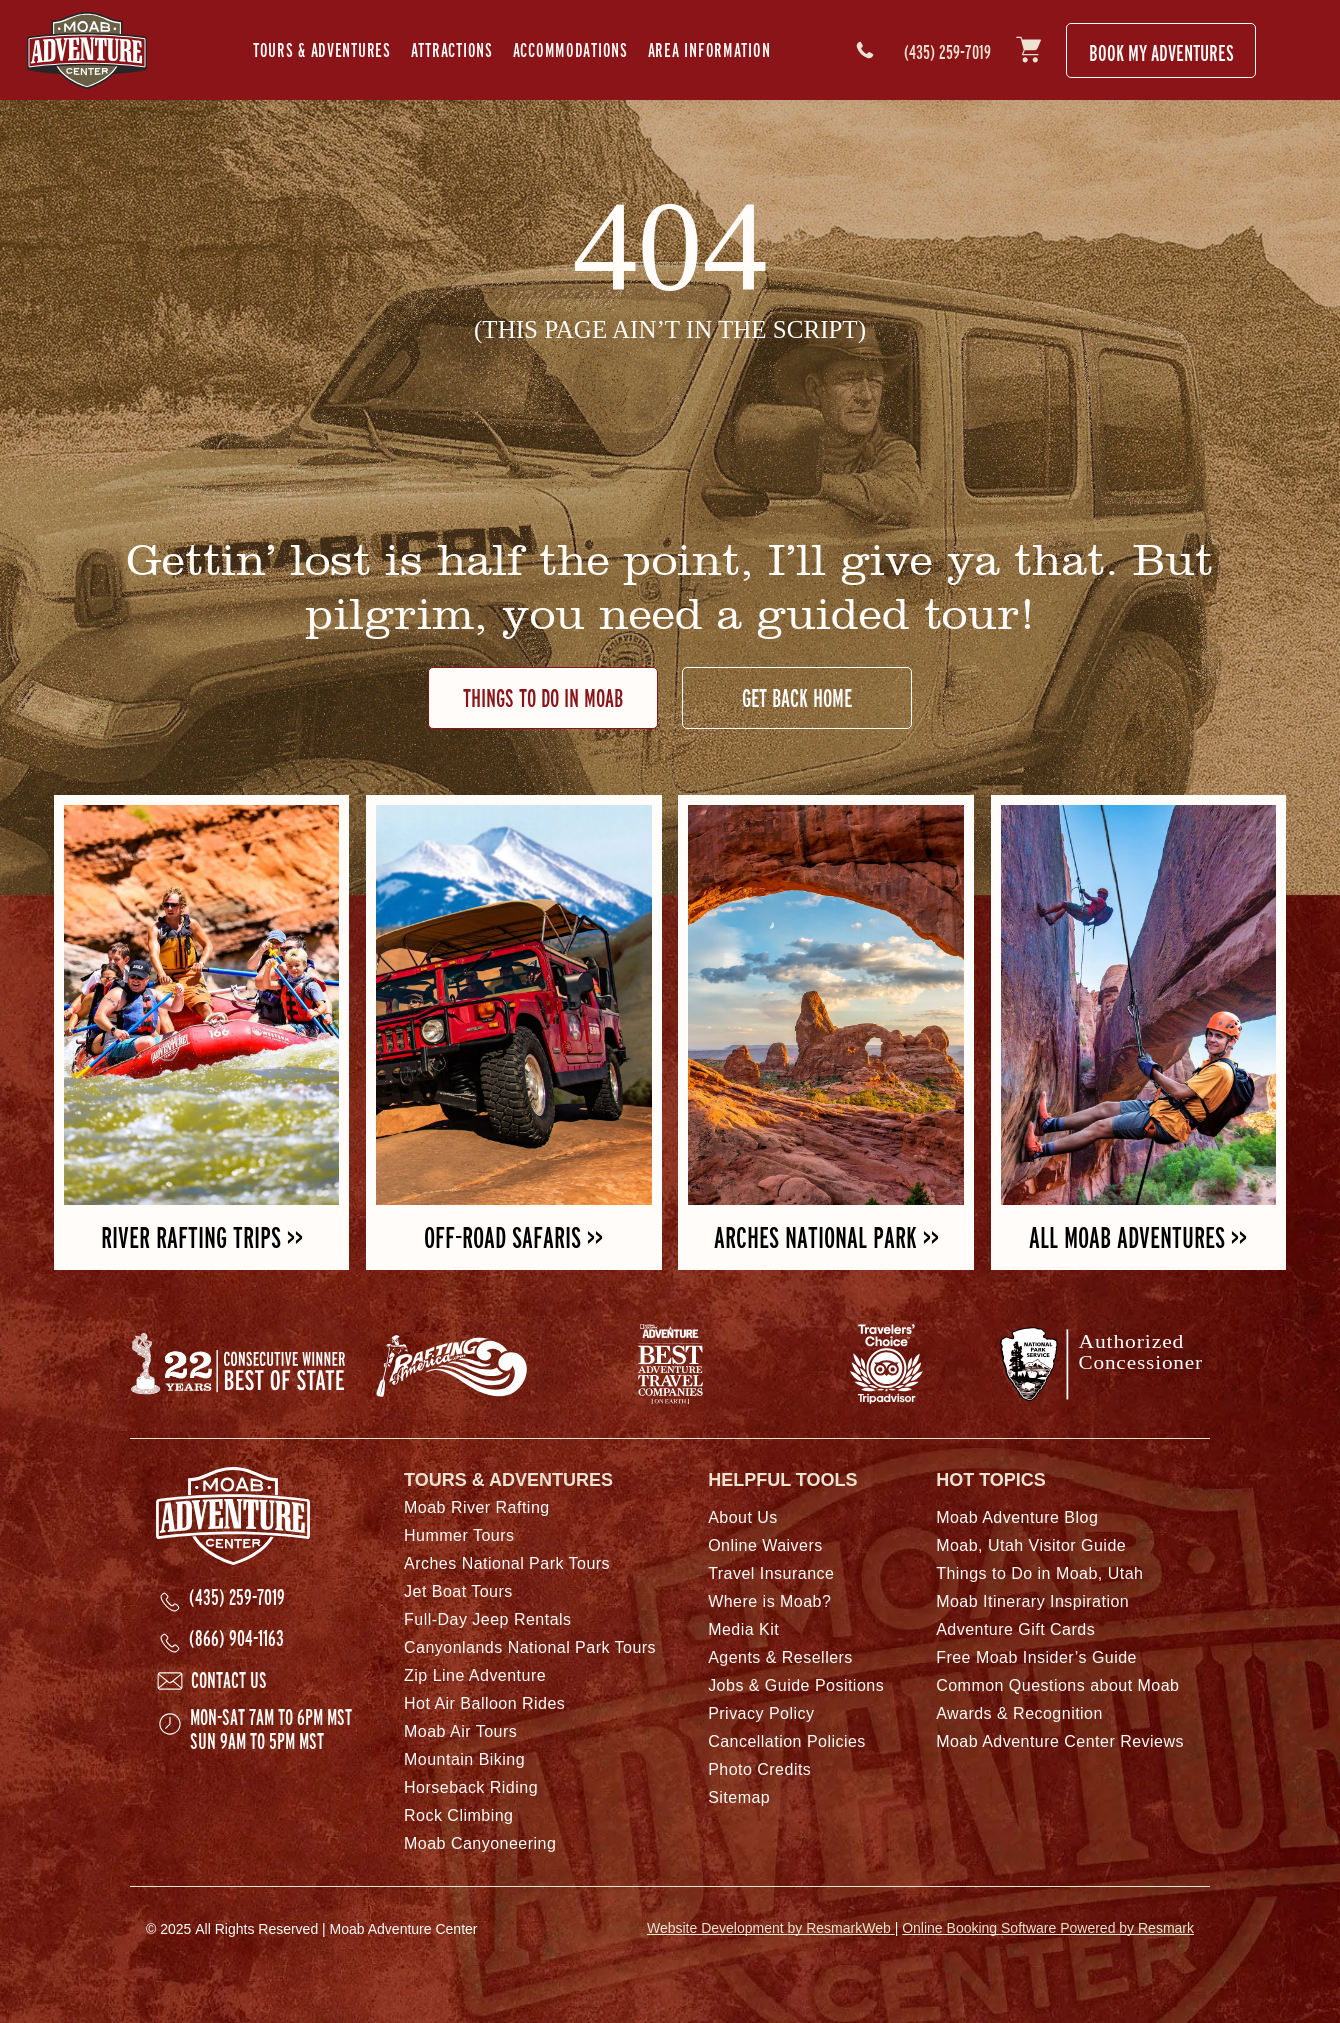  I want to click on [National Park Service arrowhead logo with text for Authorized Concessionaire], so click(1102, 1364).